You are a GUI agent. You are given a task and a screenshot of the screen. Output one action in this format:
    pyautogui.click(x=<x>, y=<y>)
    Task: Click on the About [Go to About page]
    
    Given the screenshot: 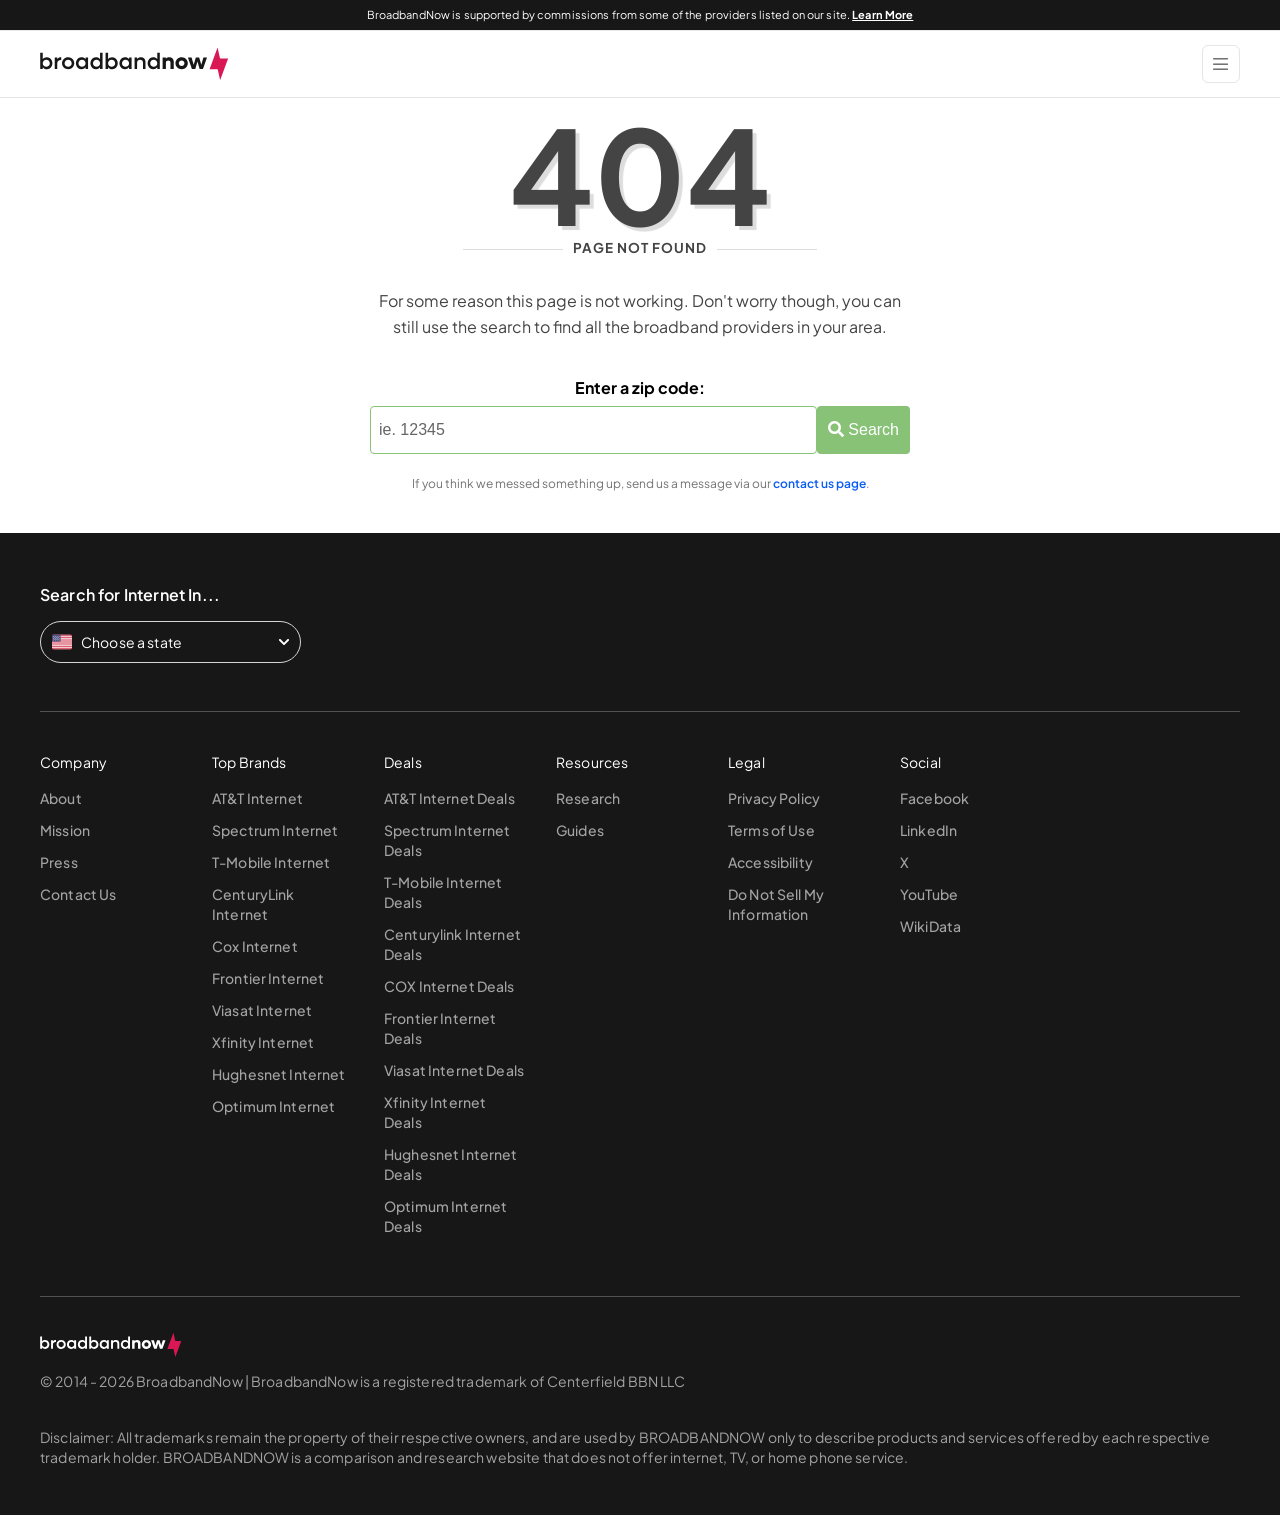 What is the action you would take?
    pyautogui.click(x=61, y=798)
    